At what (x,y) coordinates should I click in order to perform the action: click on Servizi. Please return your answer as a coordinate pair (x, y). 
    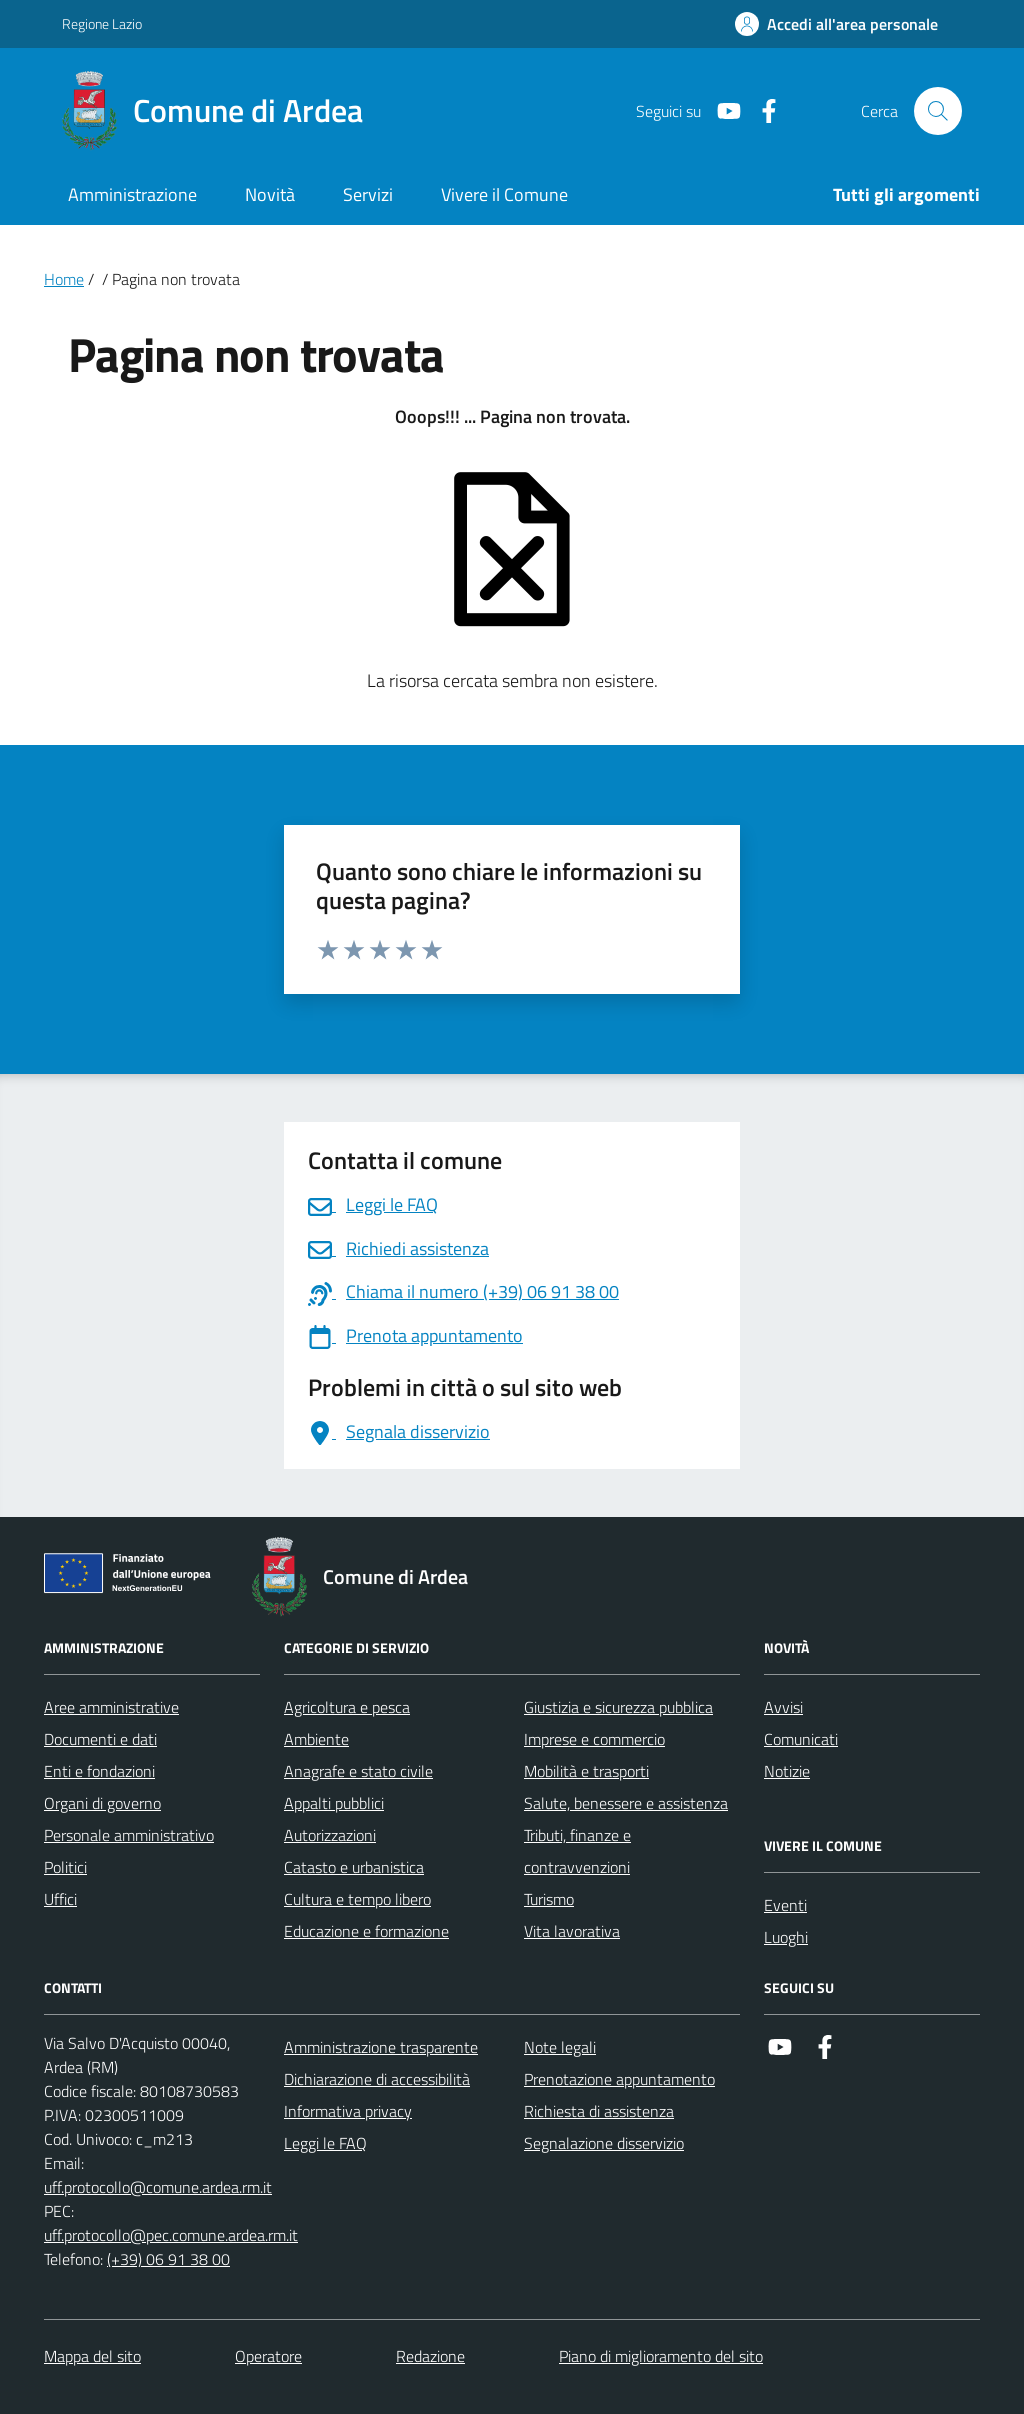
    Looking at the image, I should click on (368, 194).